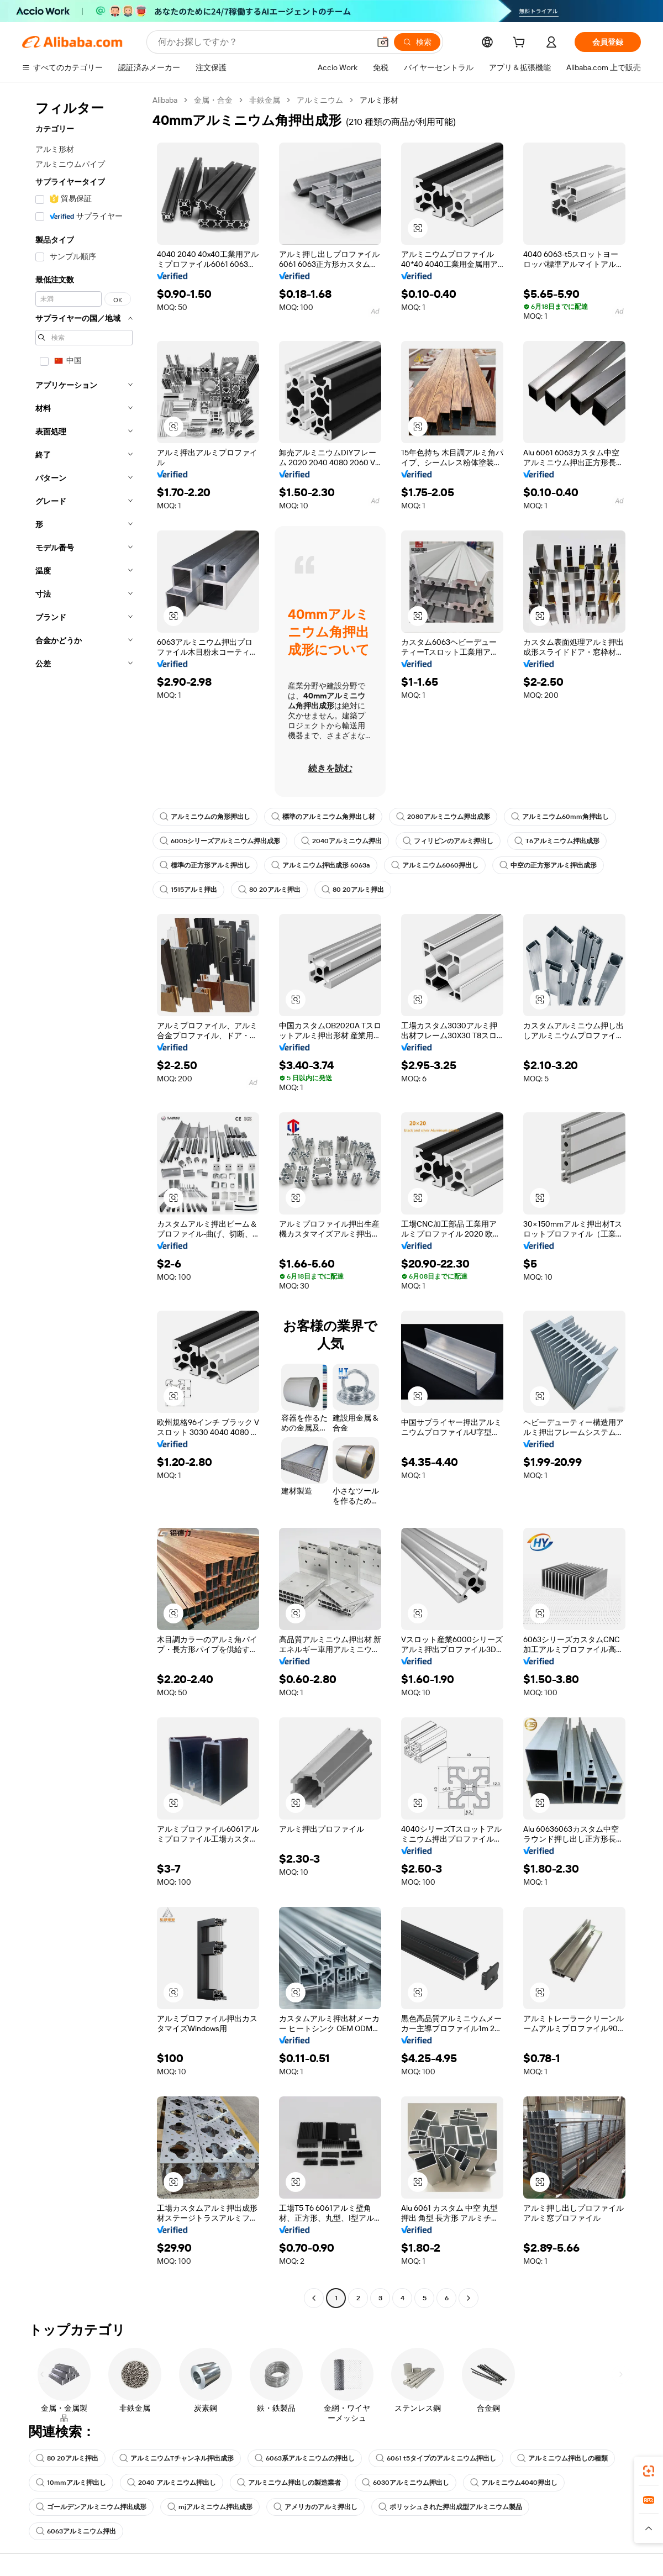  What do you see at coordinates (220, 841) in the screenshot?
I see `6005シリーズアルミニウム押出成形` at bounding box center [220, 841].